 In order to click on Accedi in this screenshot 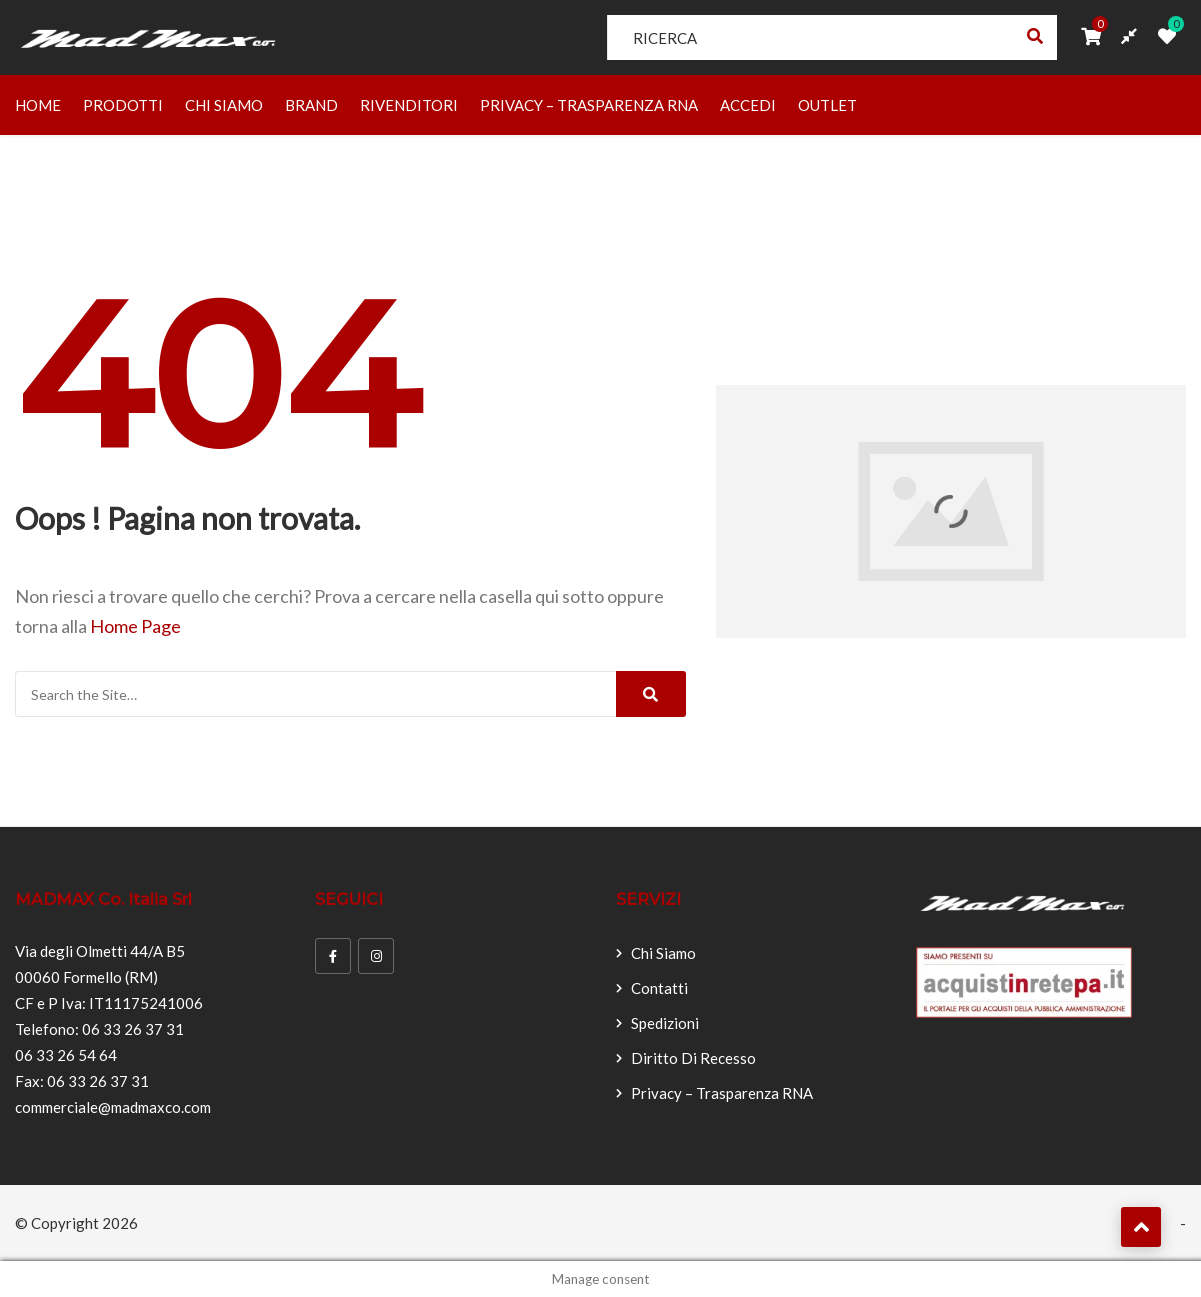, I will do `click(748, 105)`.